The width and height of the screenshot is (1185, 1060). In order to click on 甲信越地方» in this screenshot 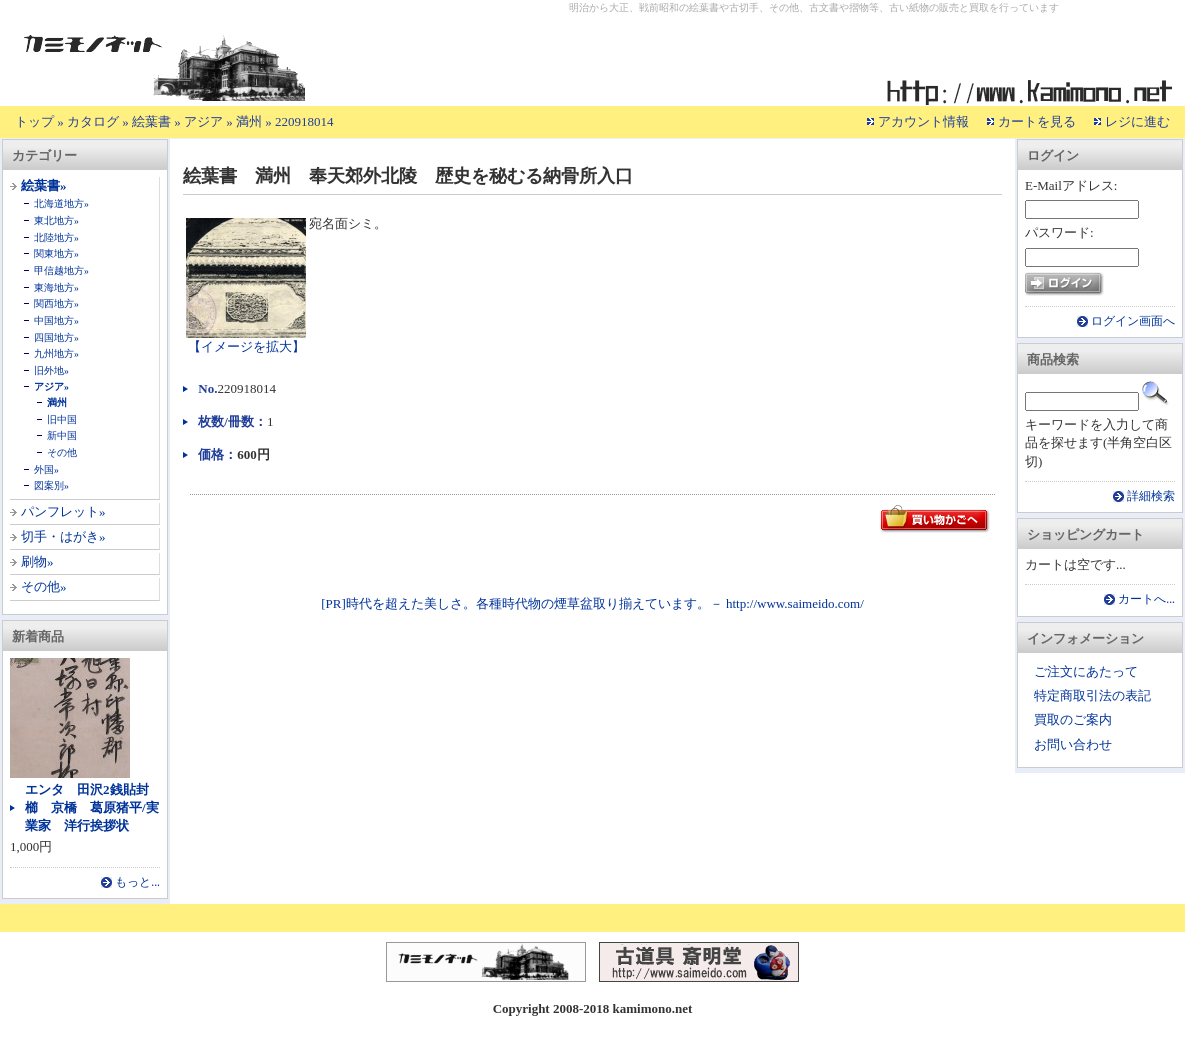, I will do `click(61, 270)`.